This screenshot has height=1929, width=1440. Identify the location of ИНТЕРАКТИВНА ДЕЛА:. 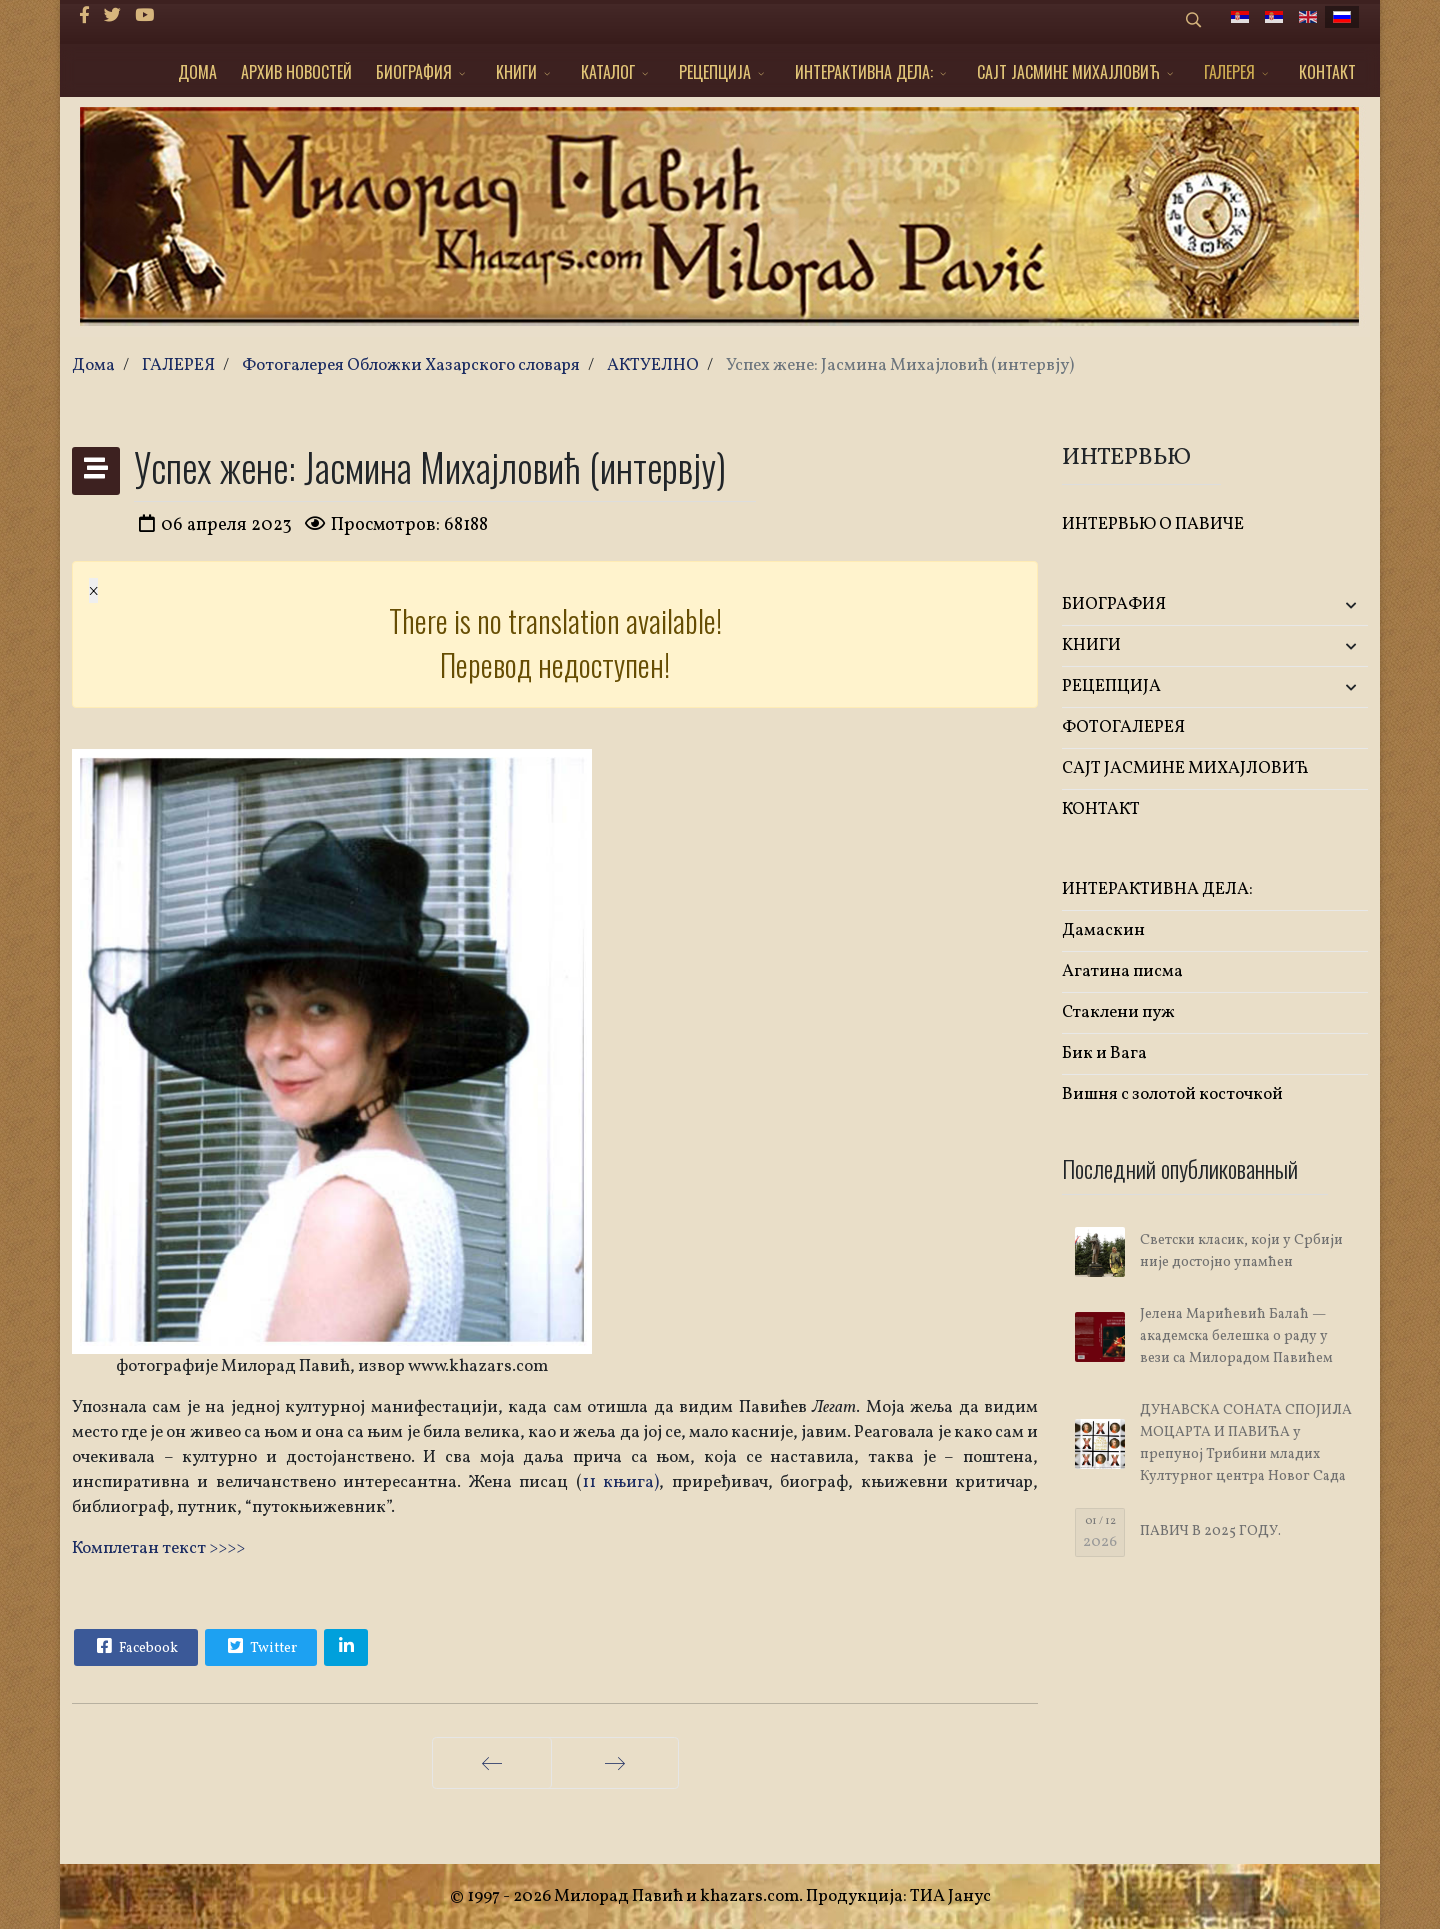
(864, 72).